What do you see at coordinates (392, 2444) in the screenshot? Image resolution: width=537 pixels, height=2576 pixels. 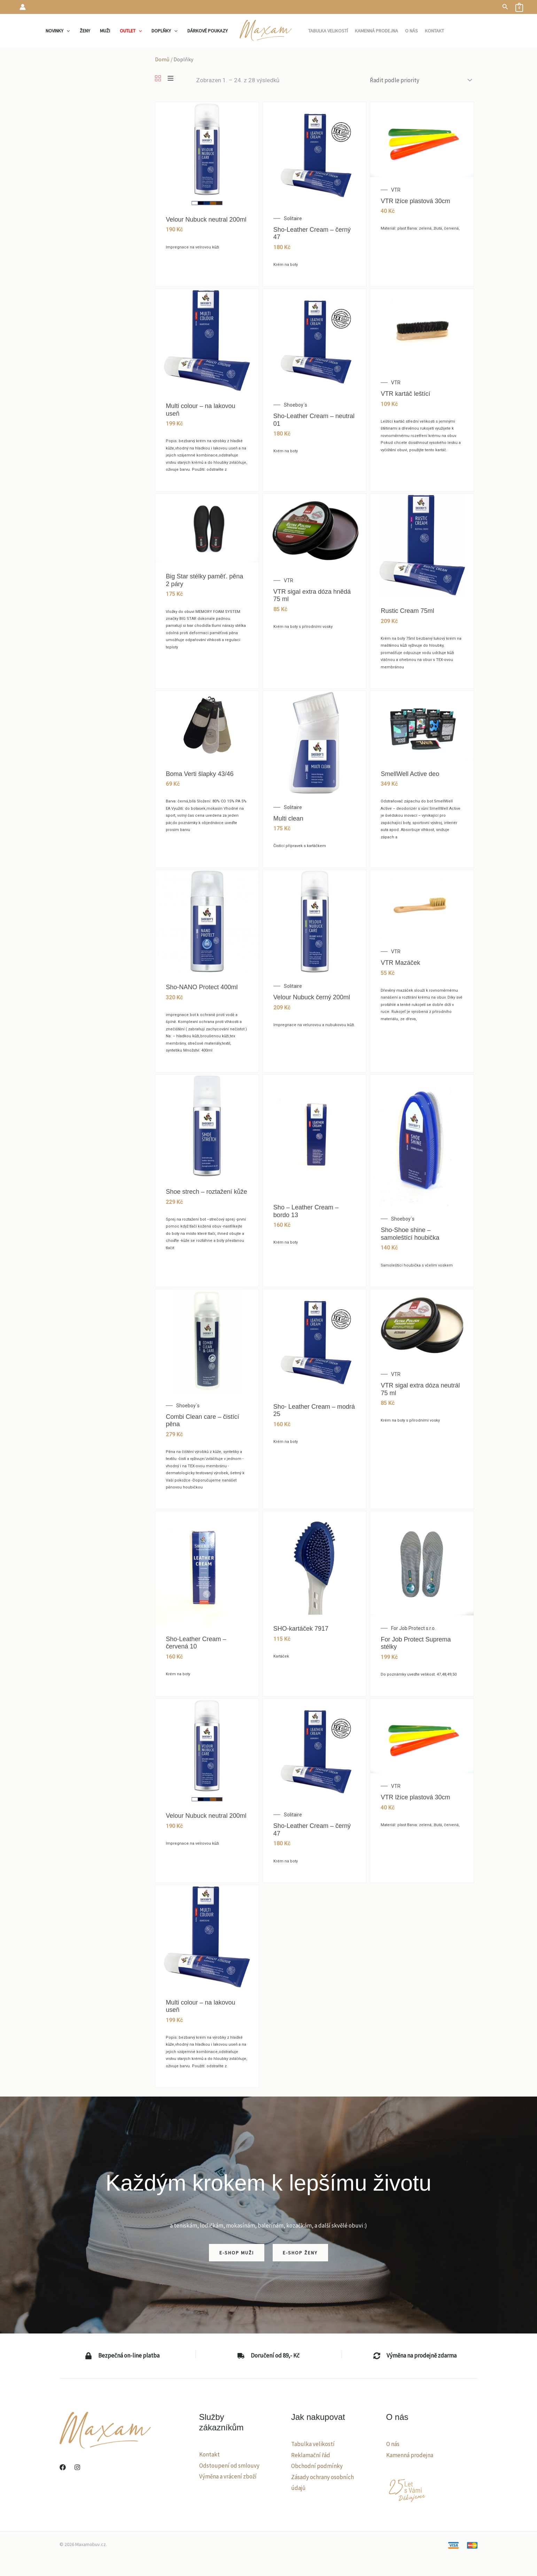 I see `O nás` at bounding box center [392, 2444].